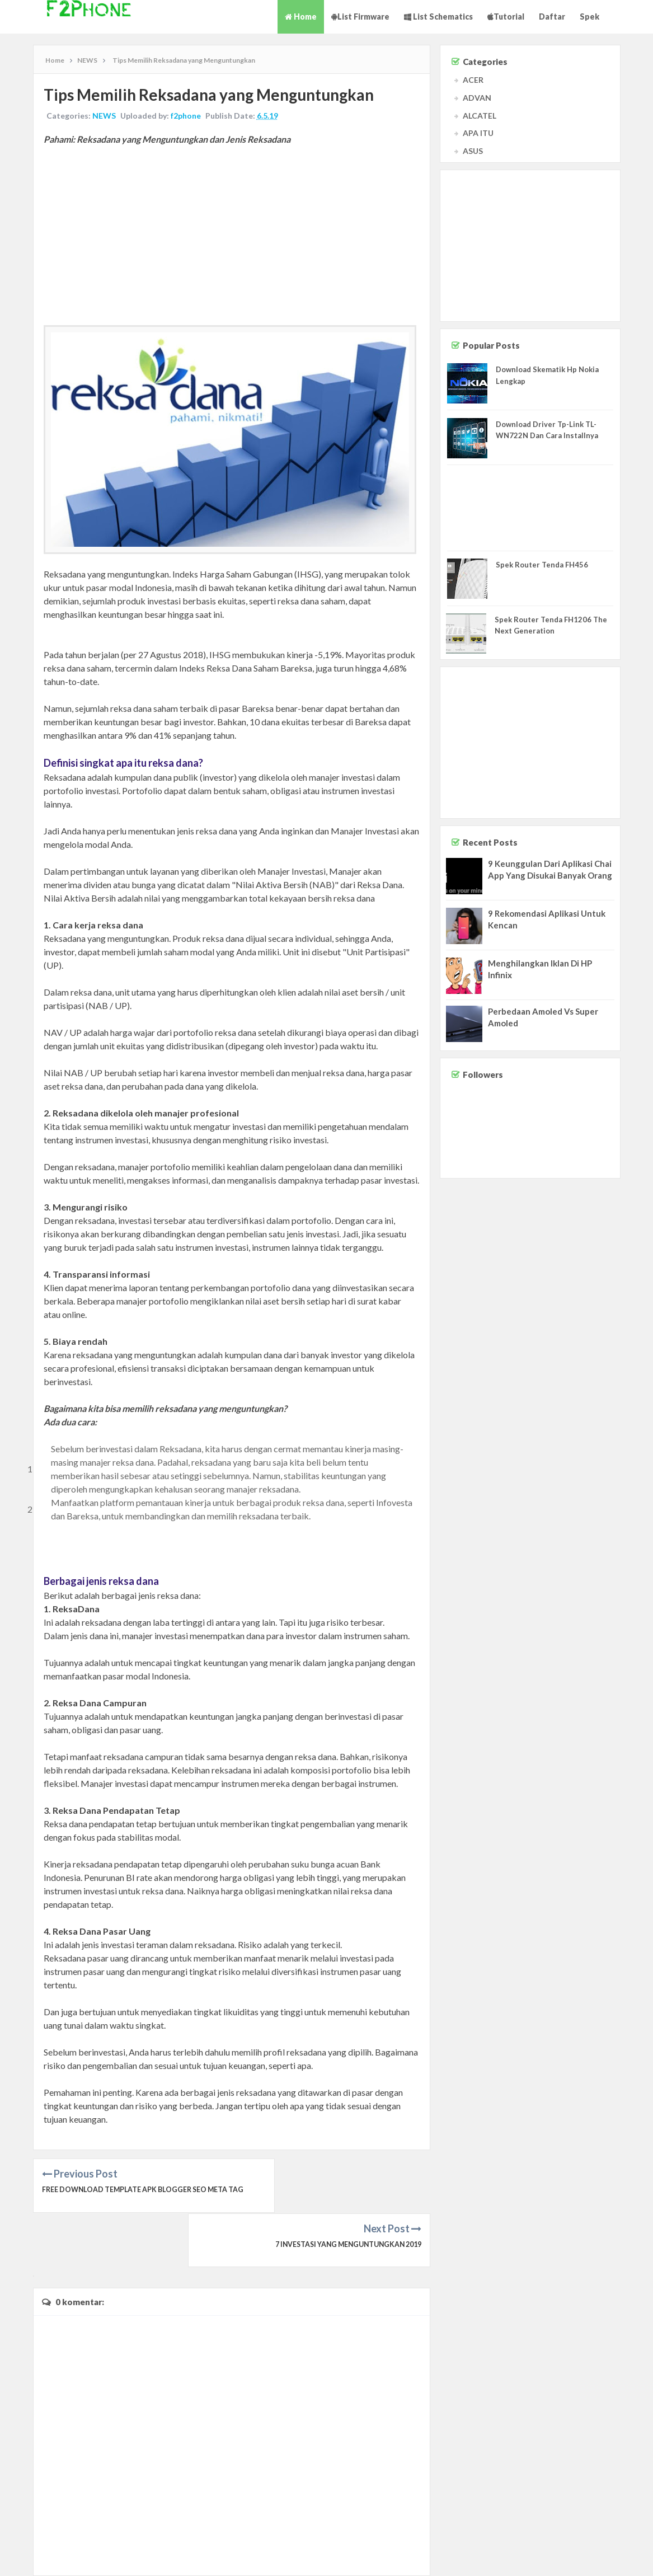  Describe the element at coordinates (505, 16) in the screenshot. I see `Tutorial` at that location.